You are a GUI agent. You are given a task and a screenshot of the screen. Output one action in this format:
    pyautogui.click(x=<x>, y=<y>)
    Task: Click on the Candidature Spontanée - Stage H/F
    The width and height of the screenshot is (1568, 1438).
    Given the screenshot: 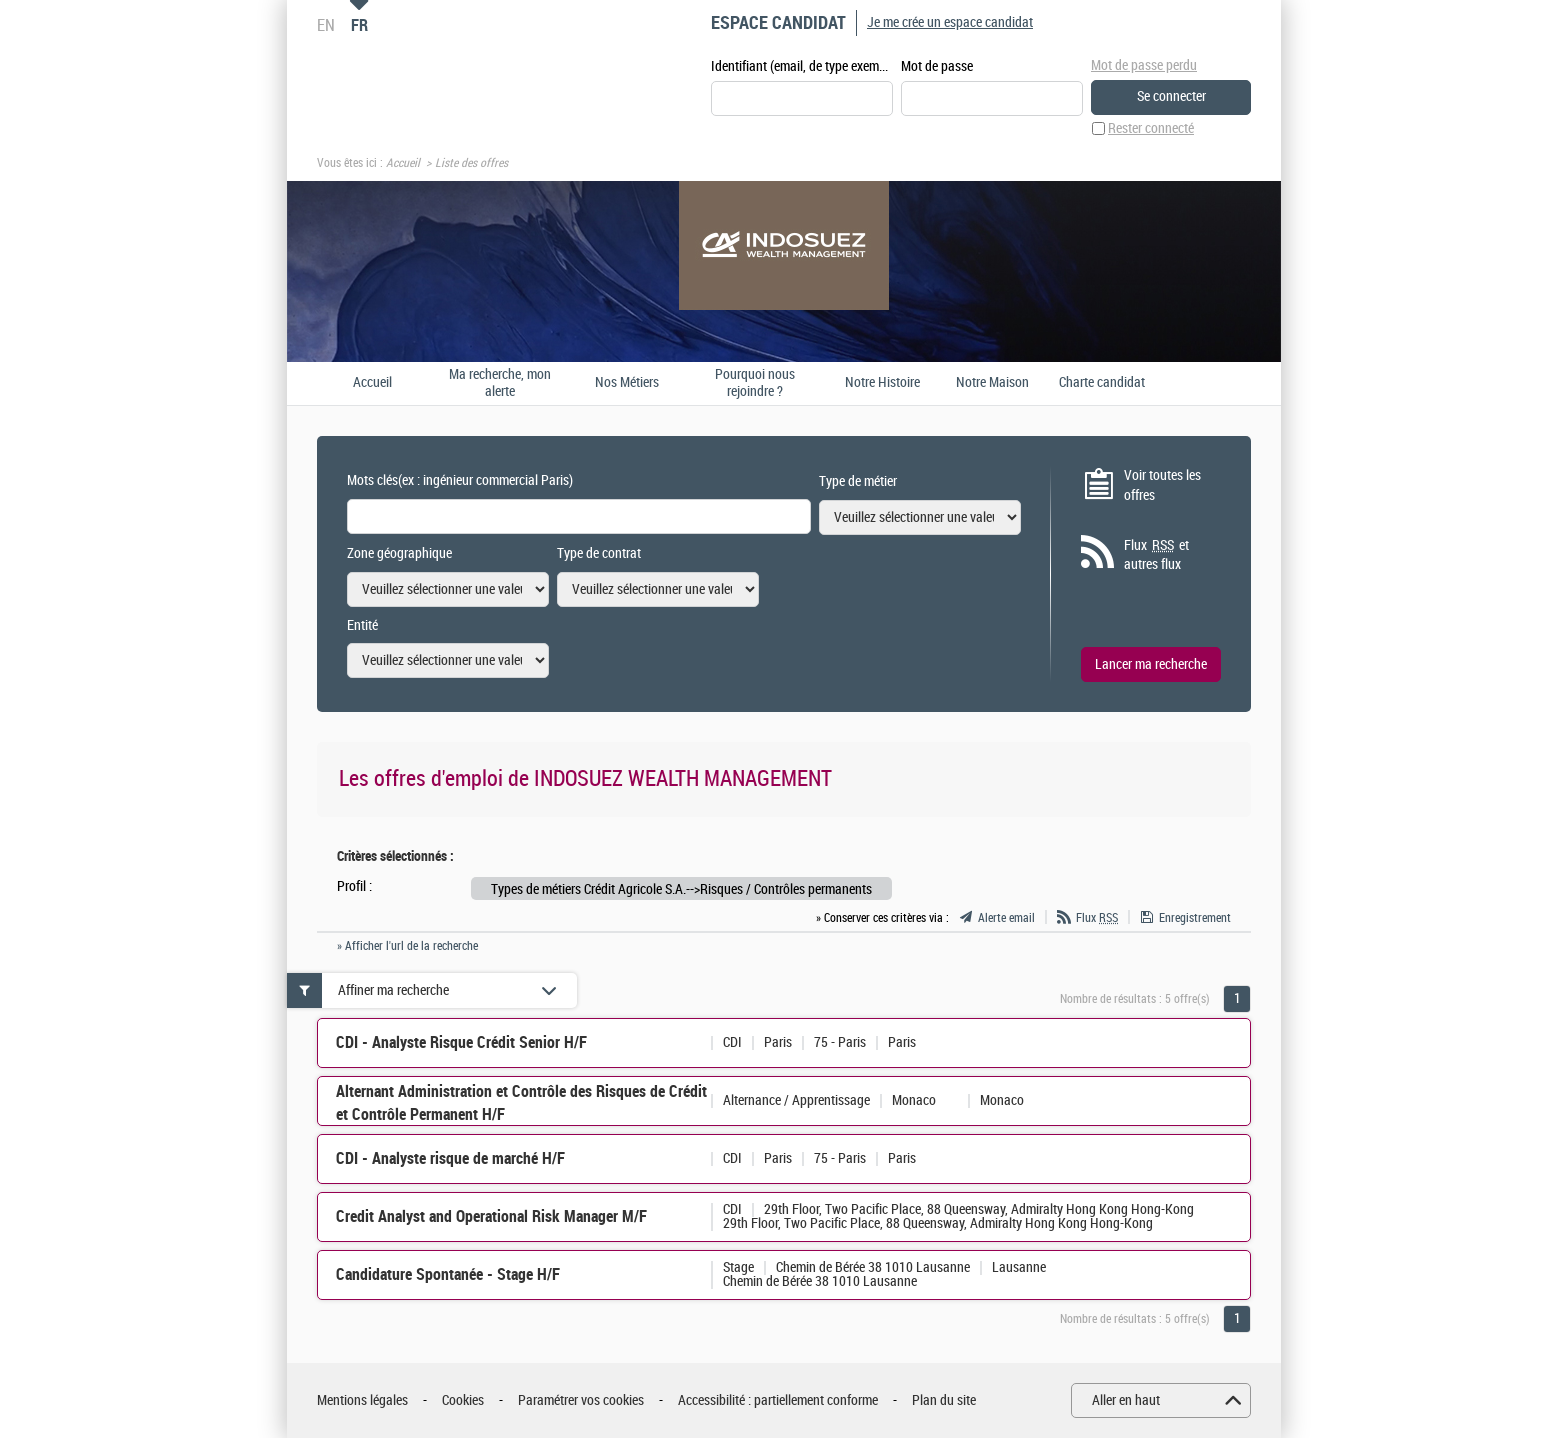 What is the action you would take?
    pyautogui.click(x=448, y=1274)
    